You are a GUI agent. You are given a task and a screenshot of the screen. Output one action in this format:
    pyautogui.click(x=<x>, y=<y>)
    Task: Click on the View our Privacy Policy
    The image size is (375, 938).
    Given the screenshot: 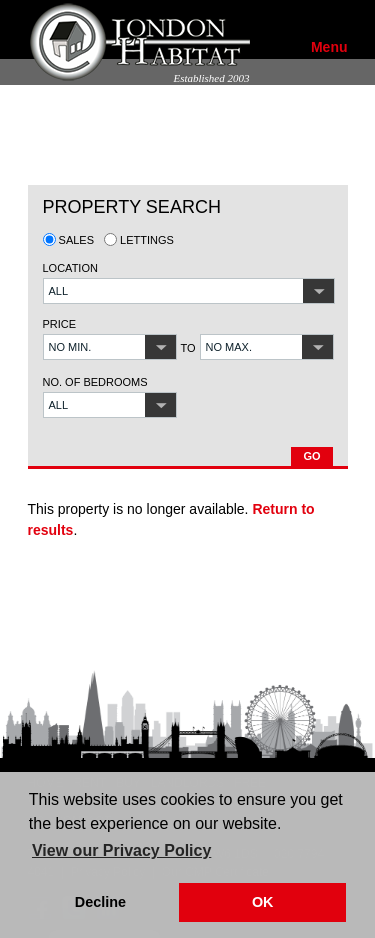 What is the action you would take?
    pyautogui.click(x=121, y=850)
    